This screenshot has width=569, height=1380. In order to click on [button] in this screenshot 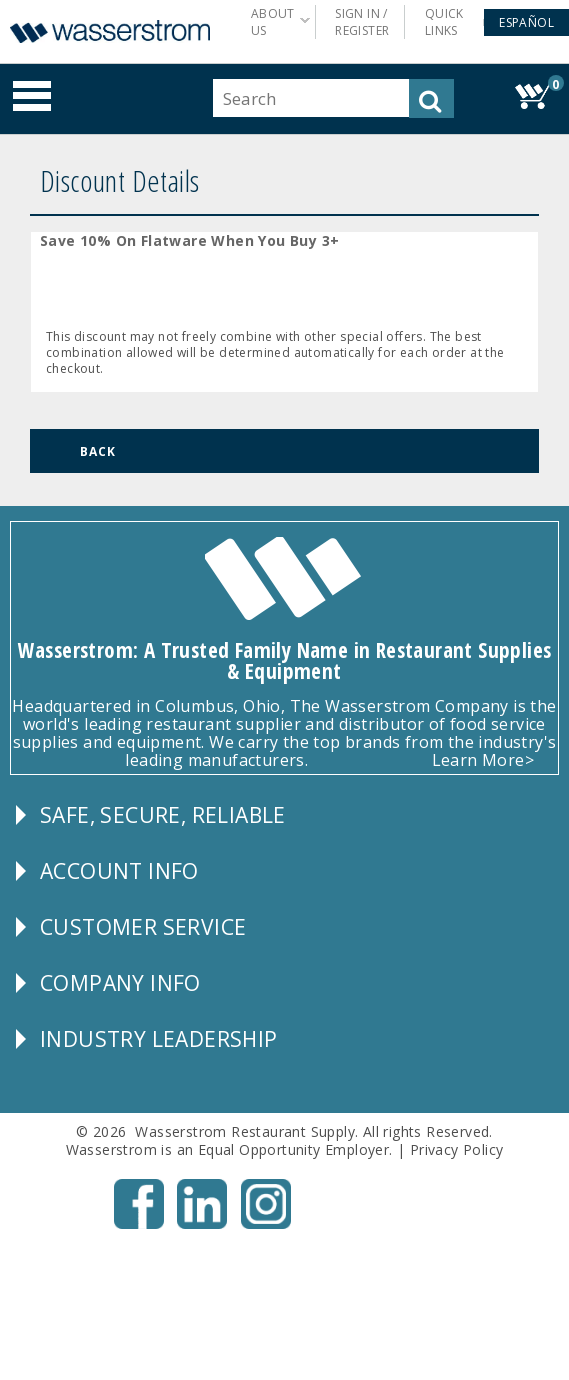, I will do `click(526, 22)`.